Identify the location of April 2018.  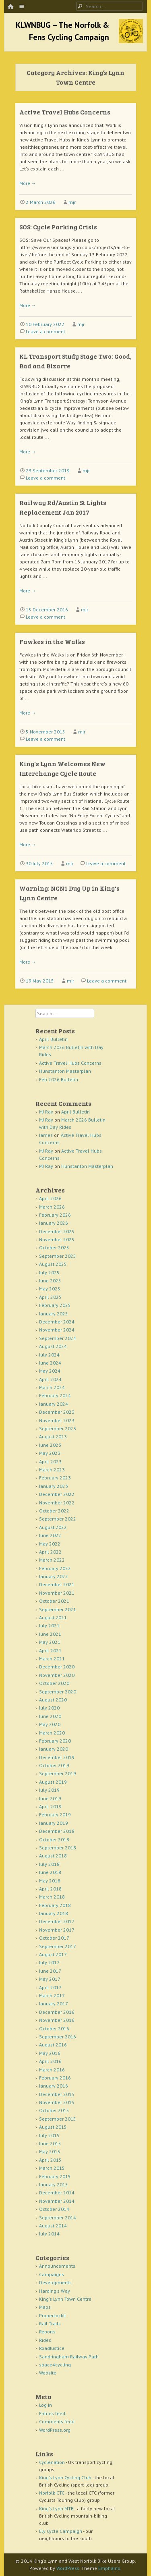
(50, 1889).